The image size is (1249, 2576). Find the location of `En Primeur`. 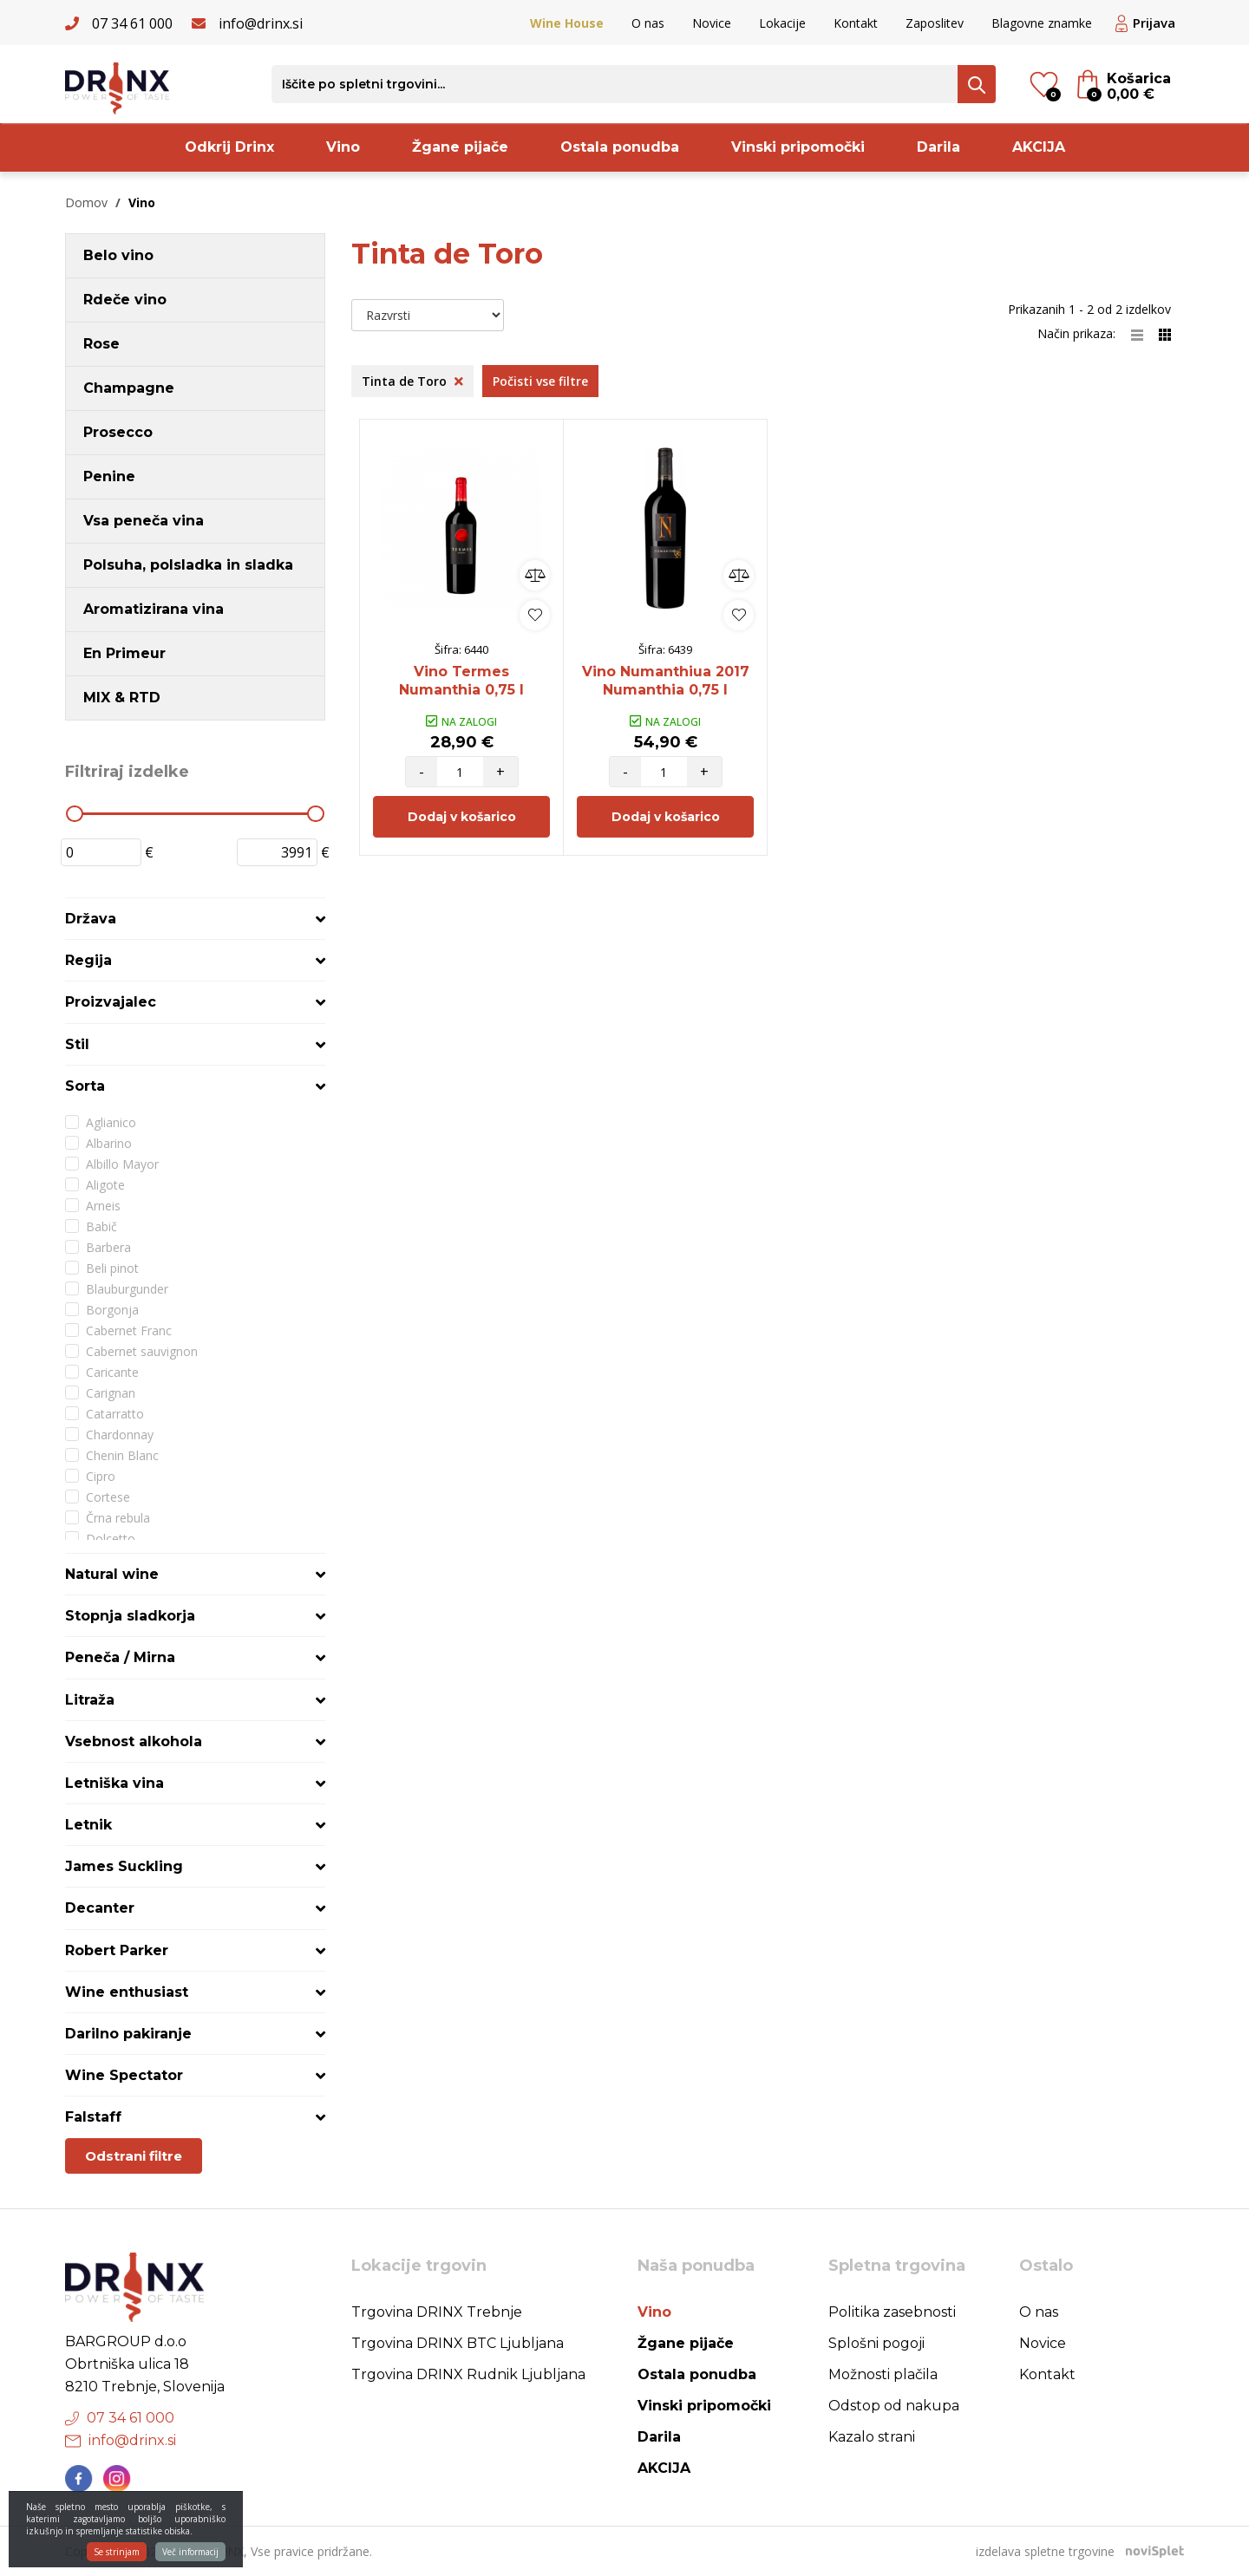

En Primeur is located at coordinates (124, 653).